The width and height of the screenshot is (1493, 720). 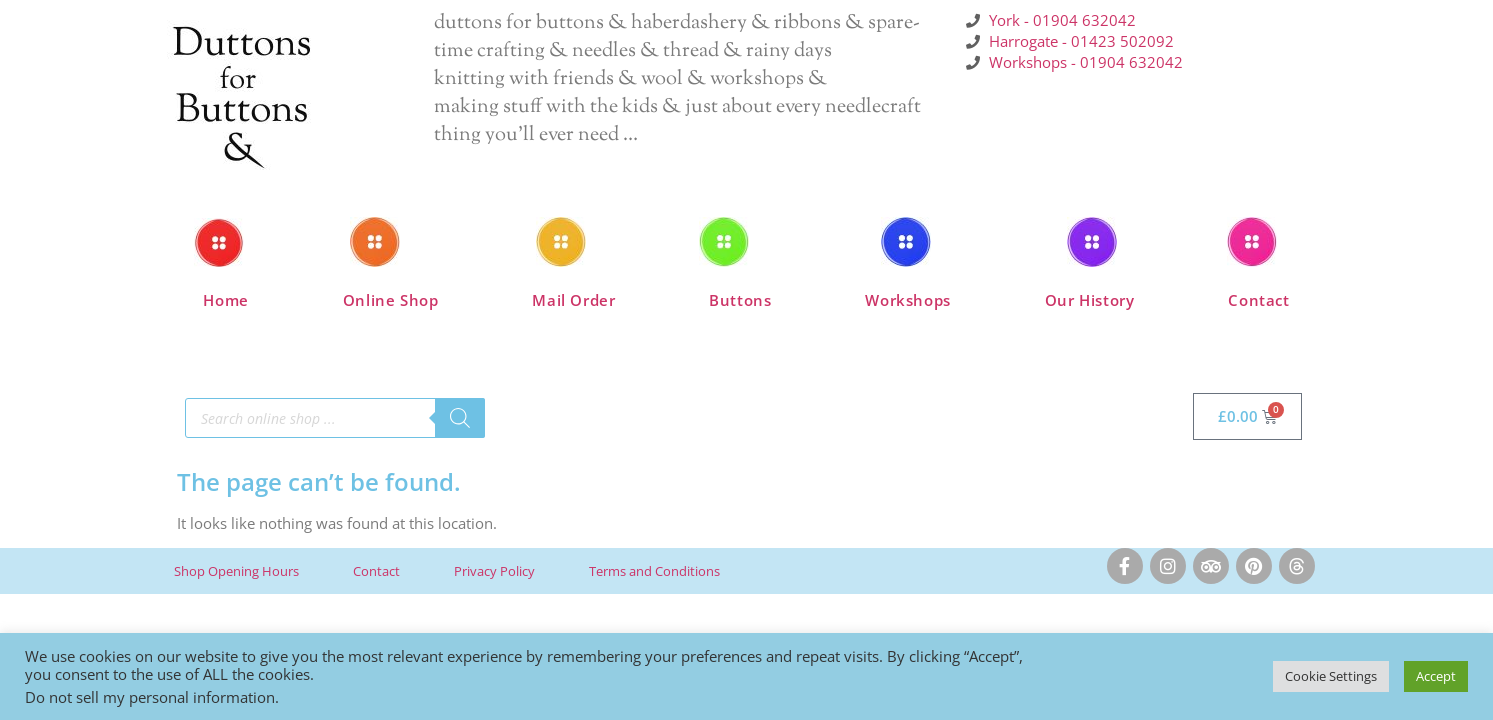 I want to click on Our History, so click(x=1090, y=300).